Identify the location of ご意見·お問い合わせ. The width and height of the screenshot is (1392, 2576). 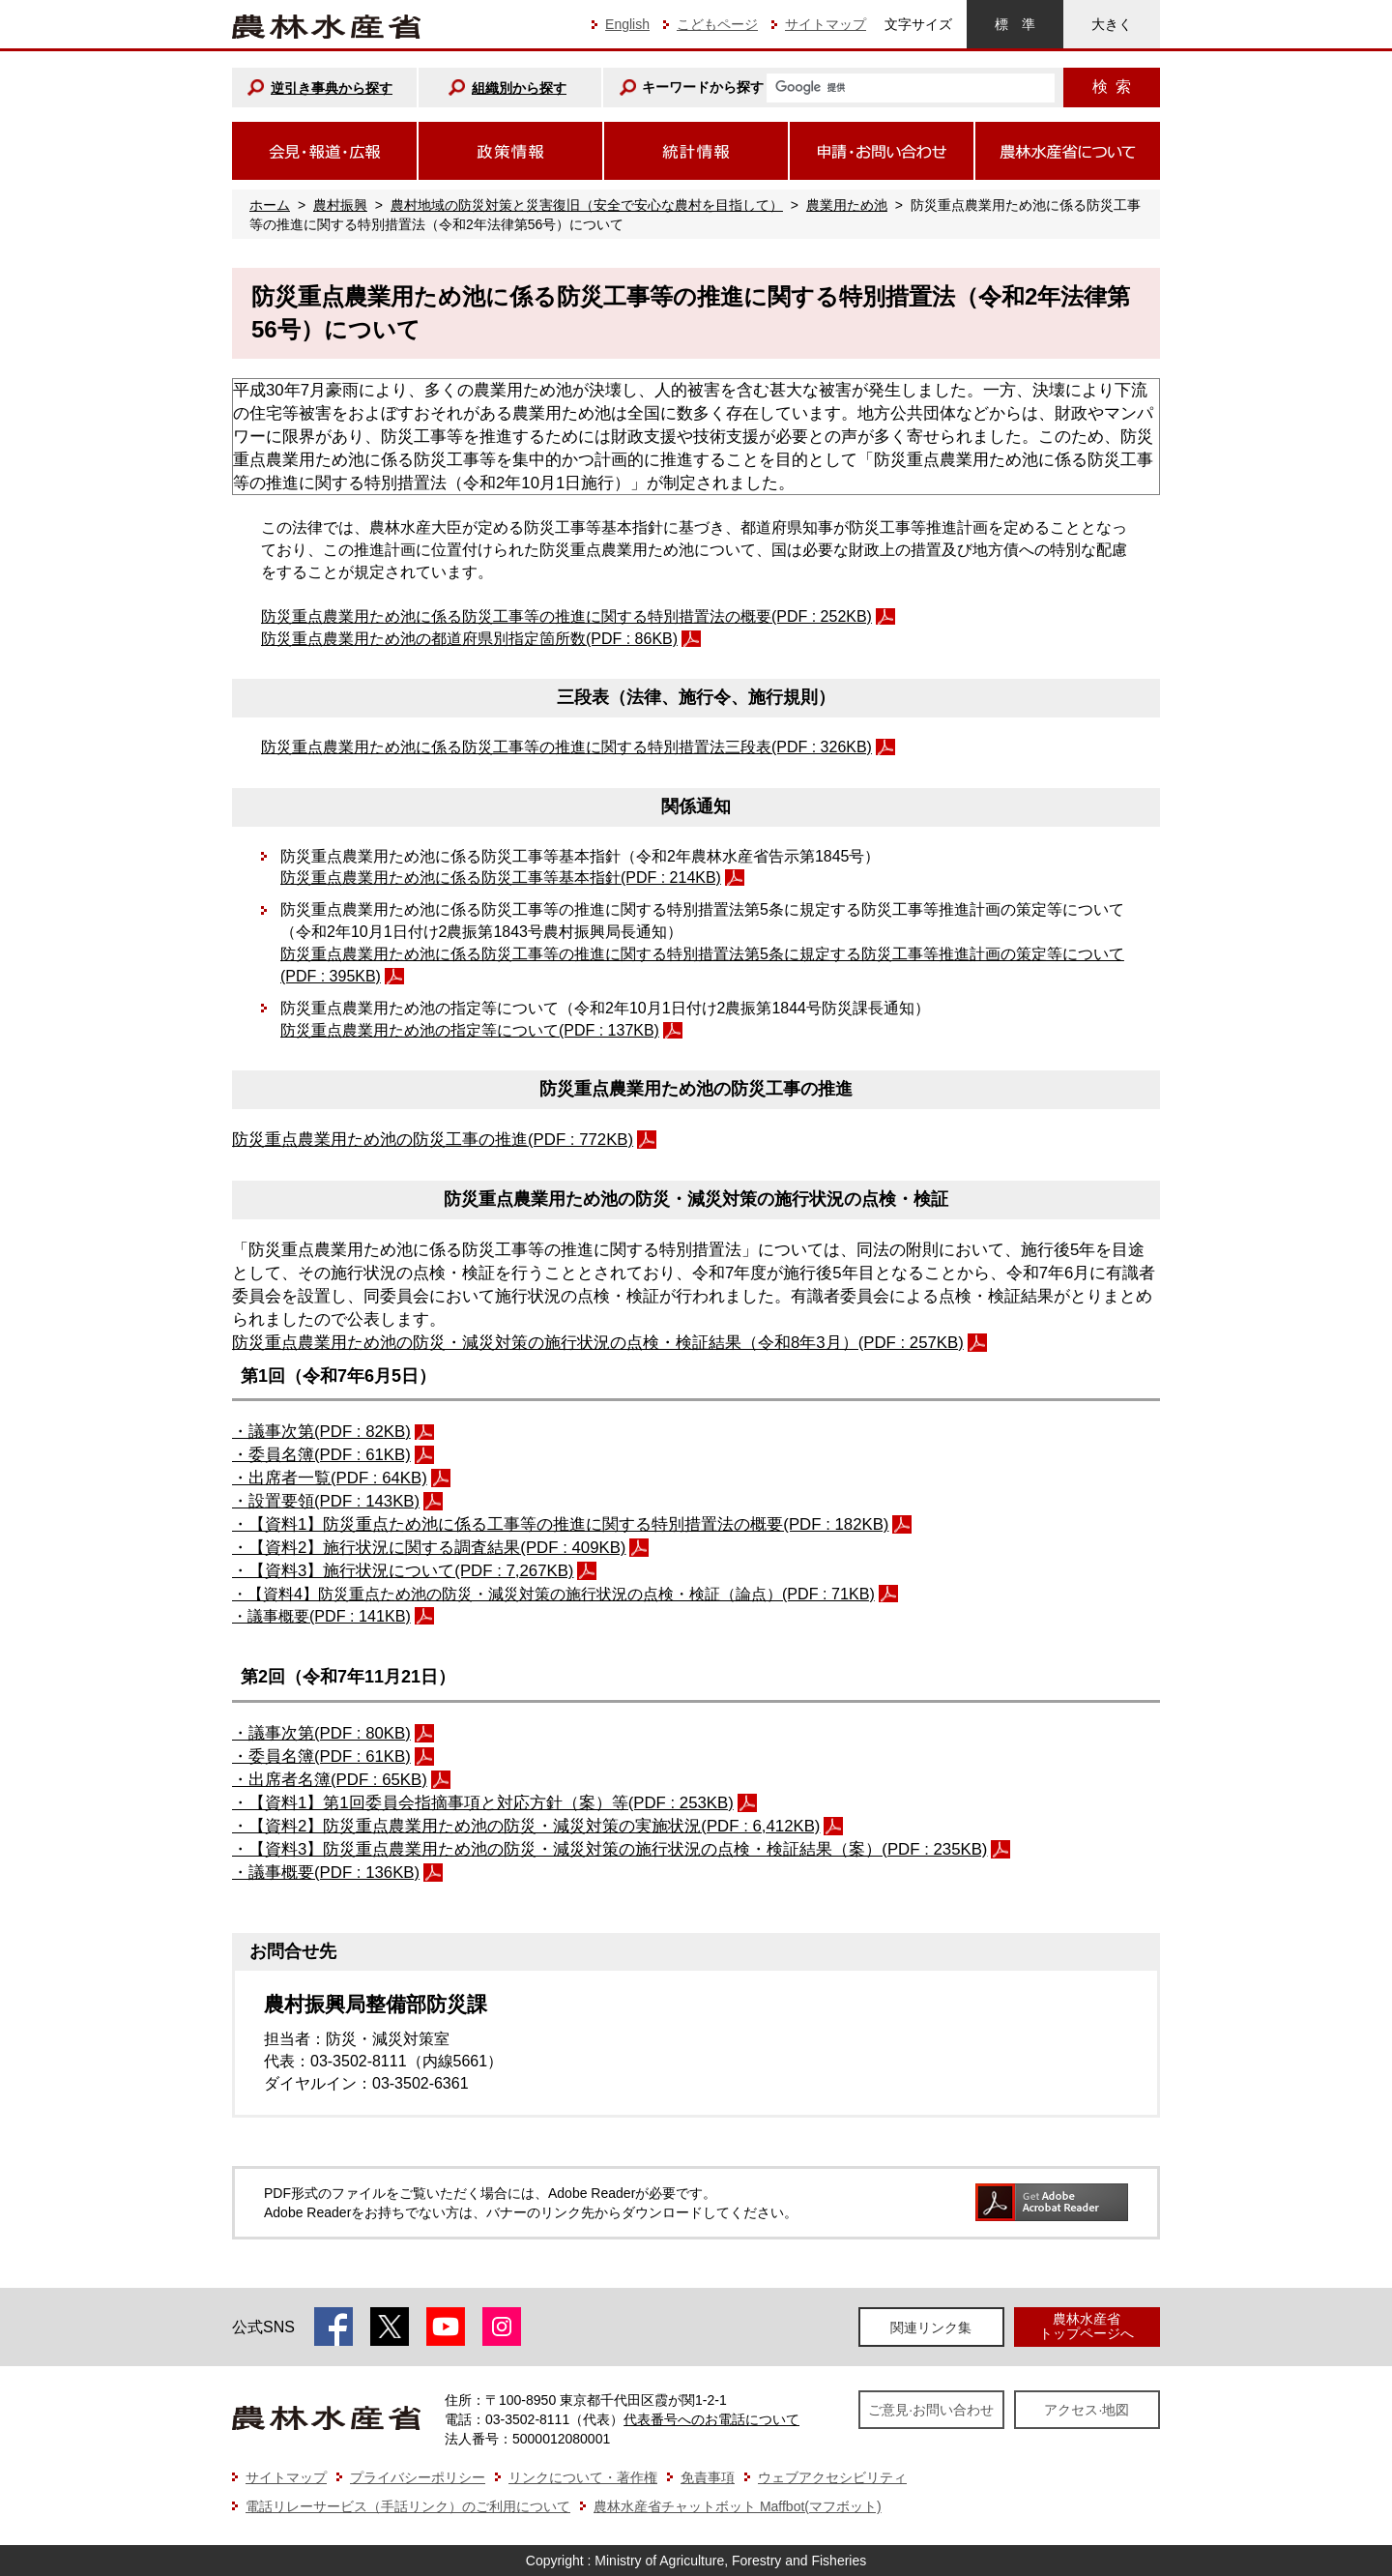
(931, 2409).